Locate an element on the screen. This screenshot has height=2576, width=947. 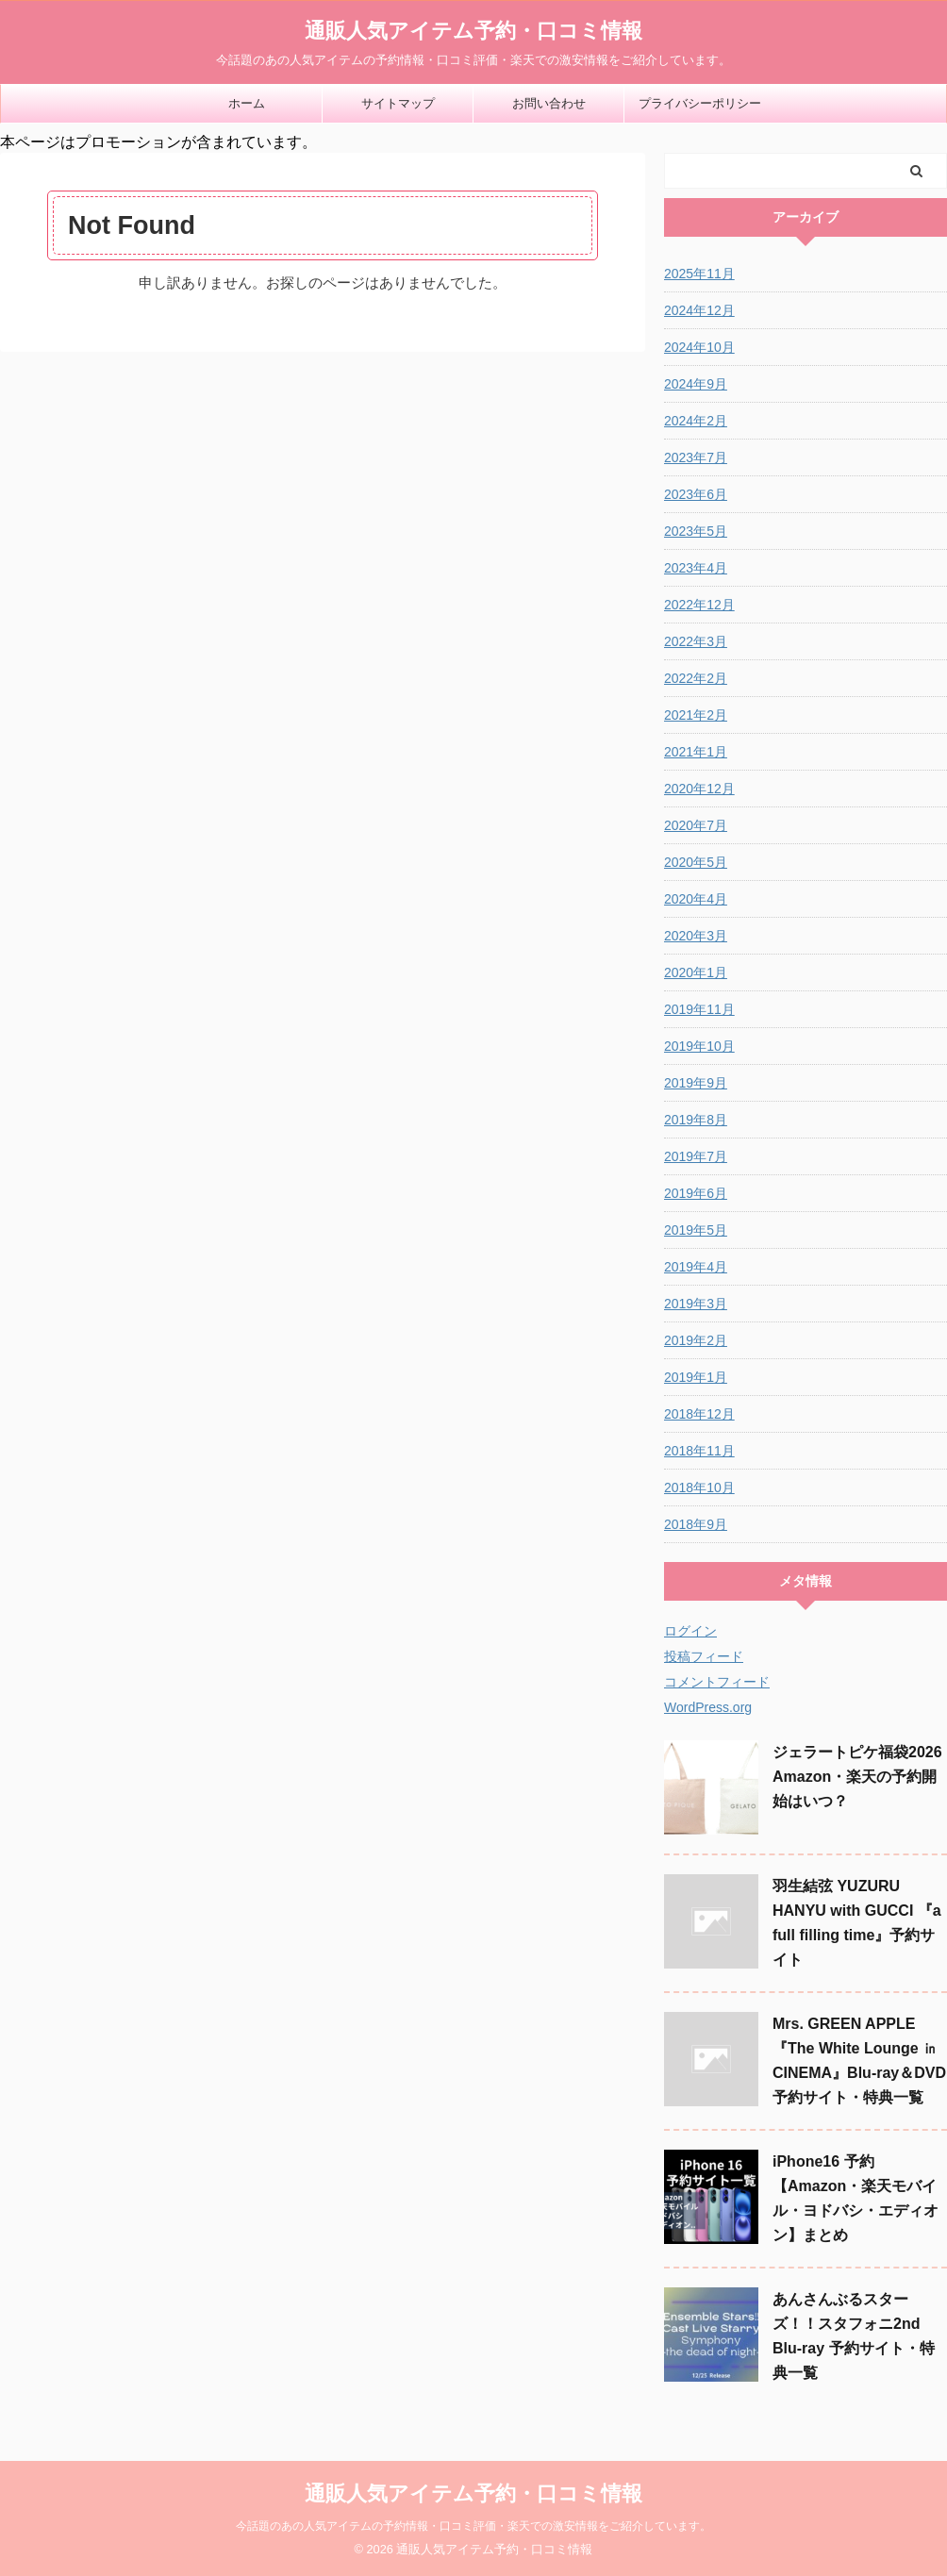
2019年2月 is located at coordinates (695, 1340).